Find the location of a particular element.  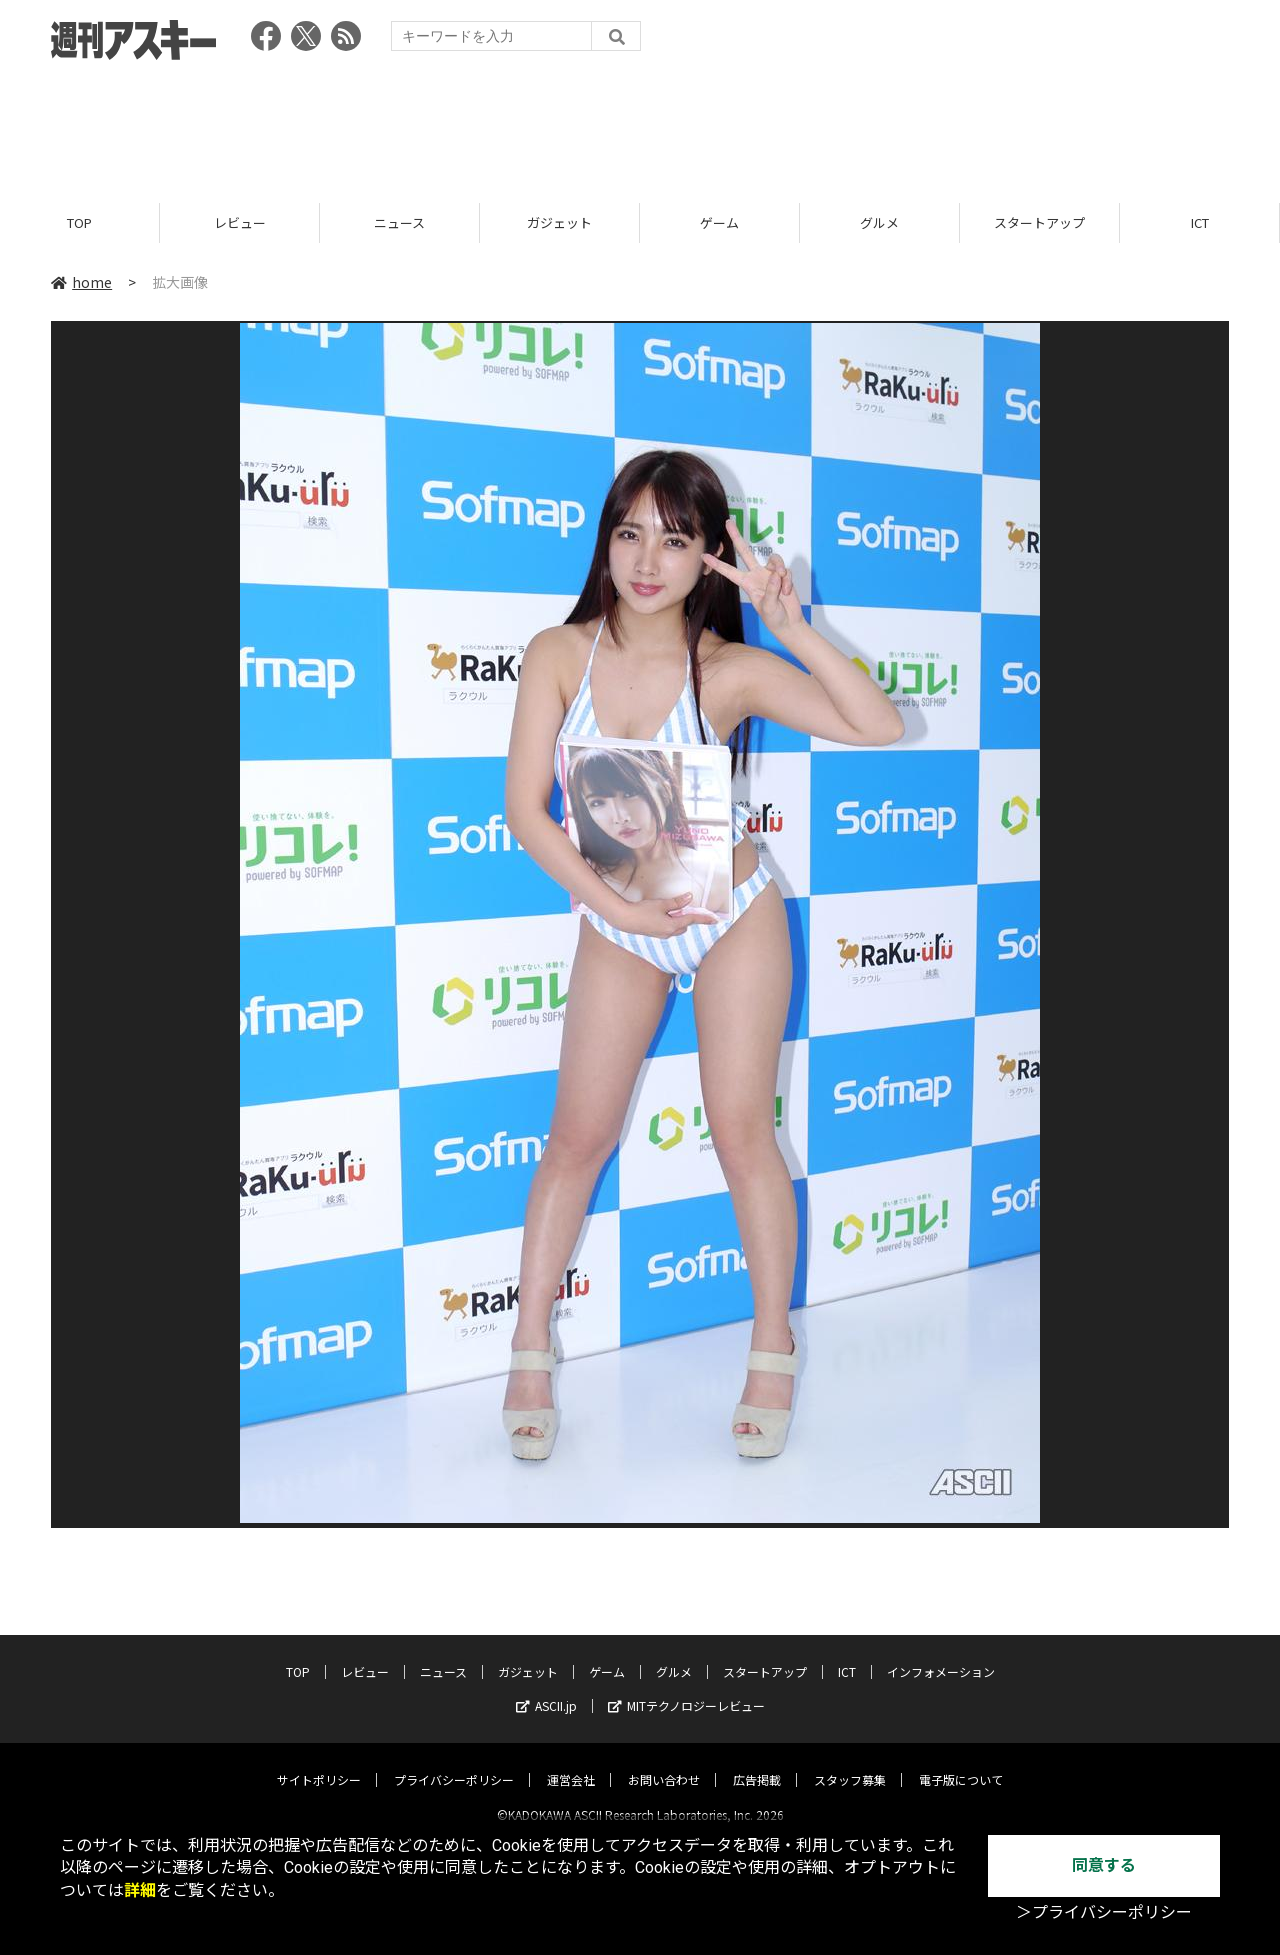

インフォメーション is located at coordinates (941, 1654).